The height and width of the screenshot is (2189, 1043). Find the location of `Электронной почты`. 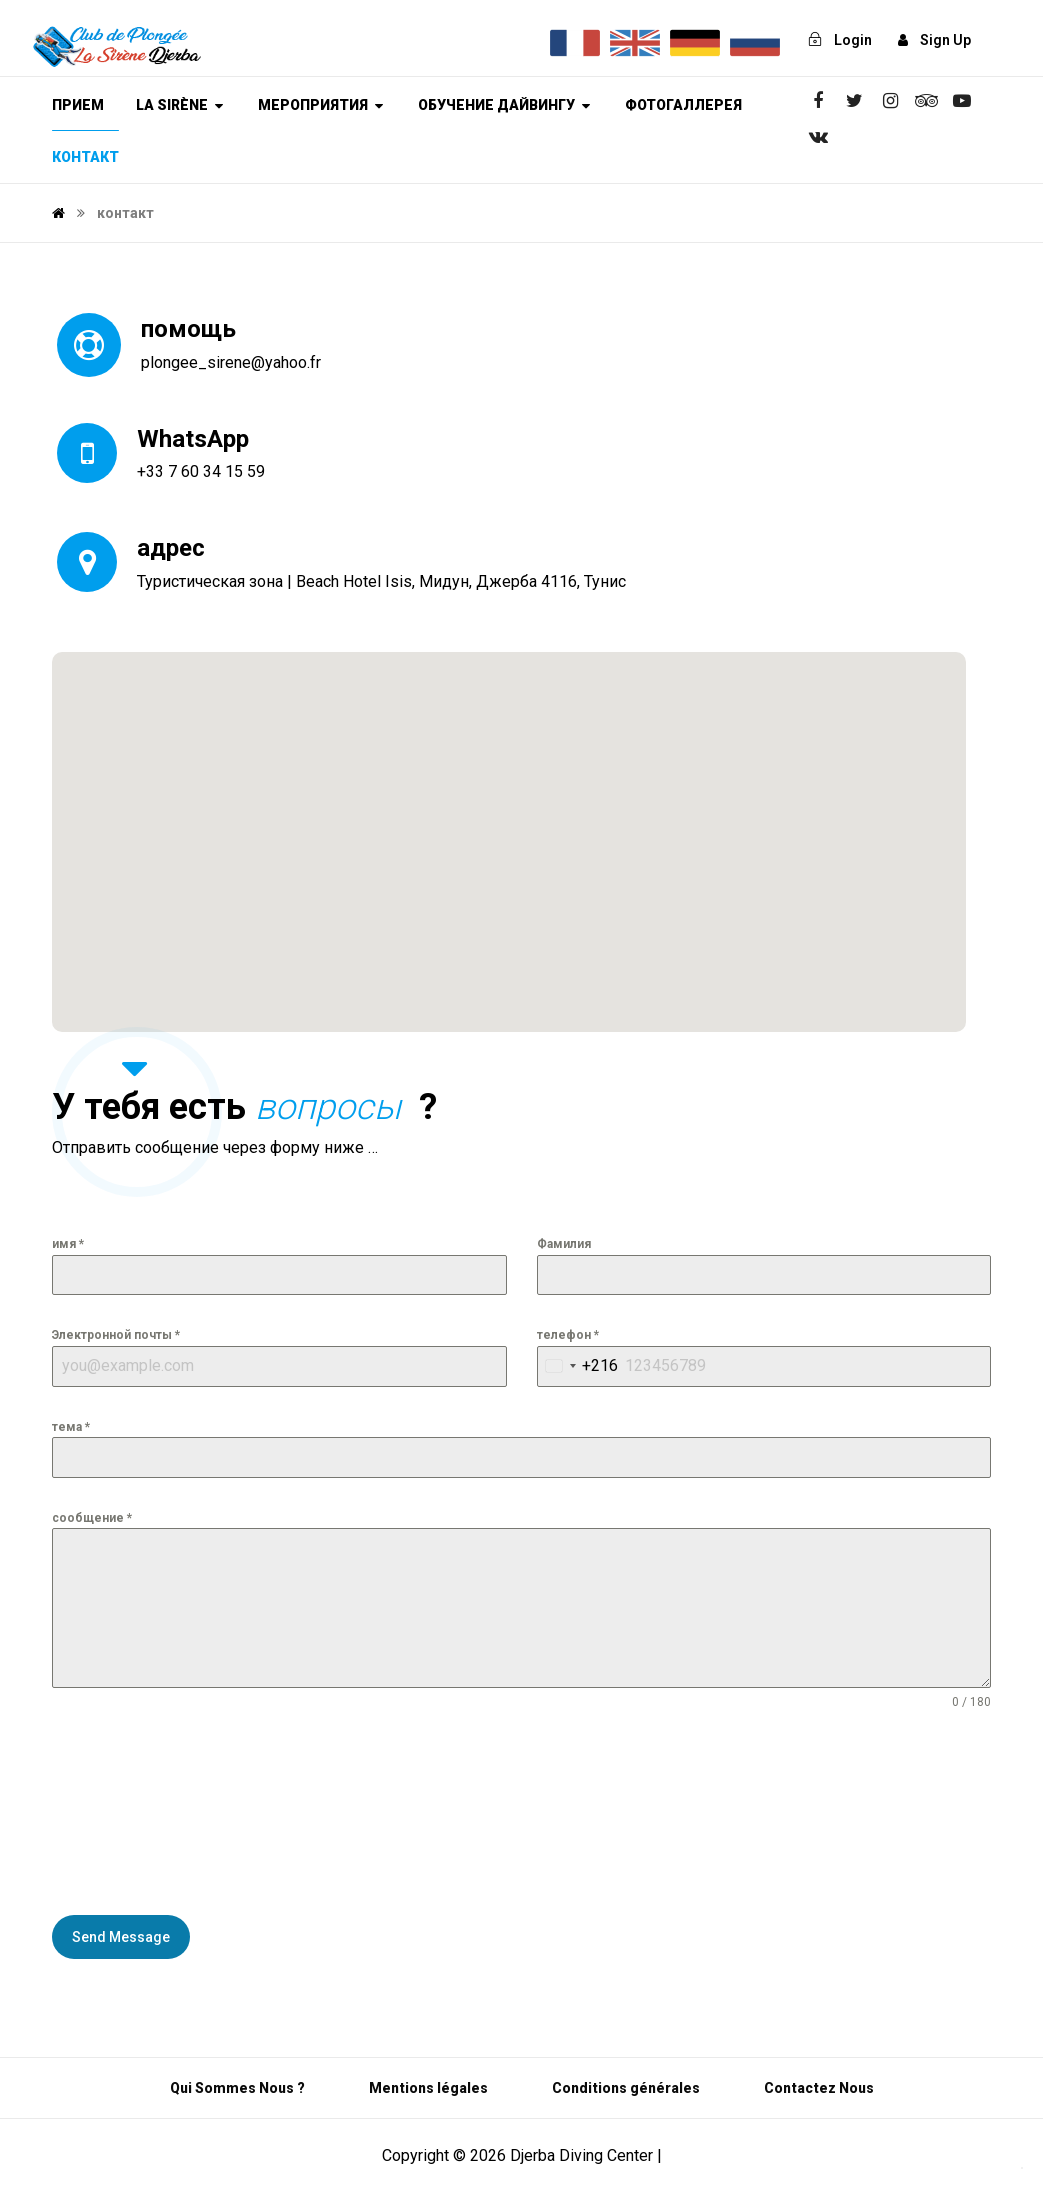

Электронной почты is located at coordinates (116, 1335).